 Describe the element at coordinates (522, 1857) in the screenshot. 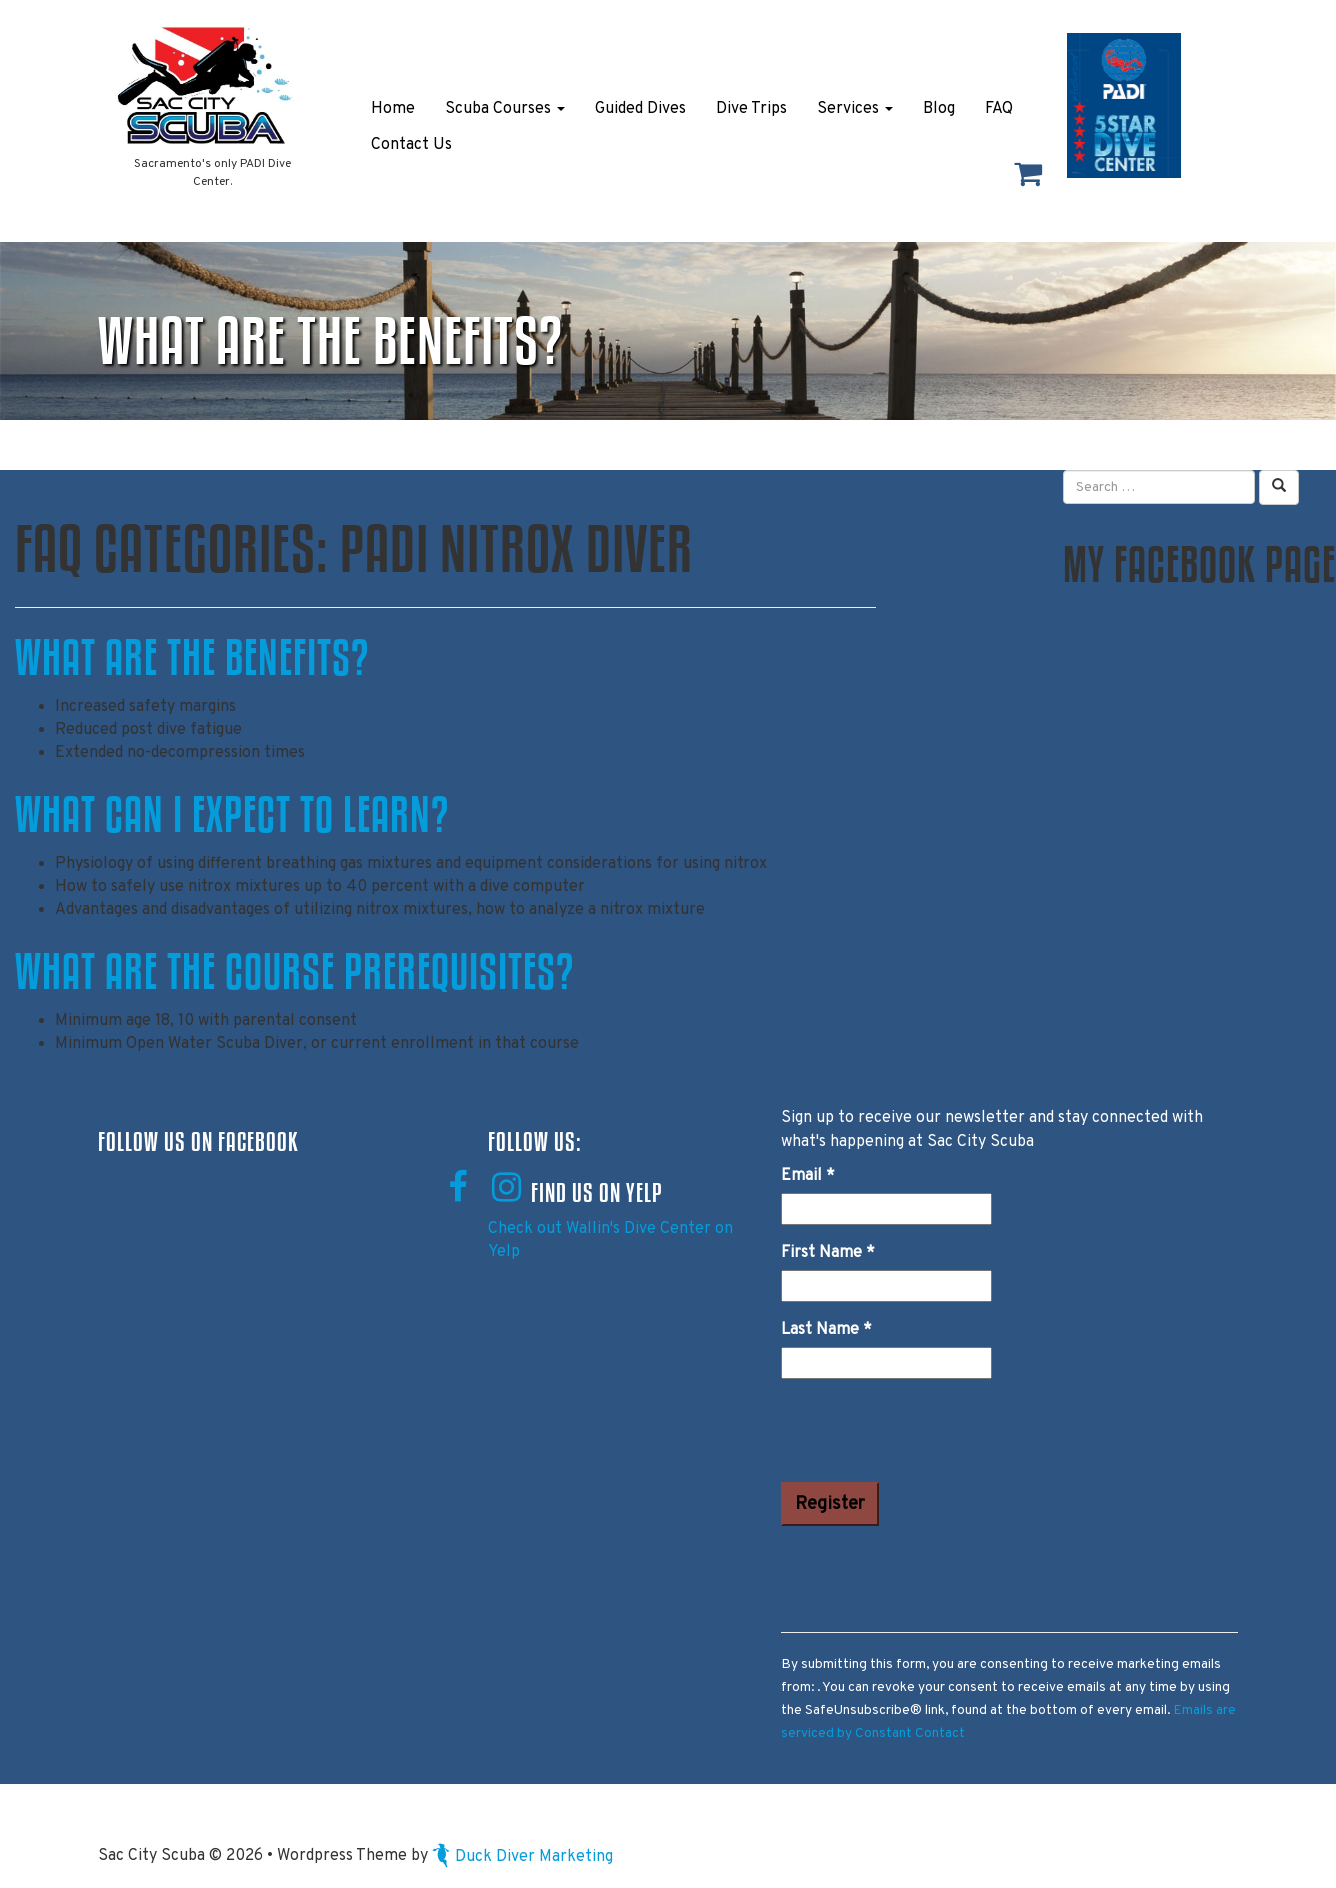

I see `Duck Diver Marketing` at that location.